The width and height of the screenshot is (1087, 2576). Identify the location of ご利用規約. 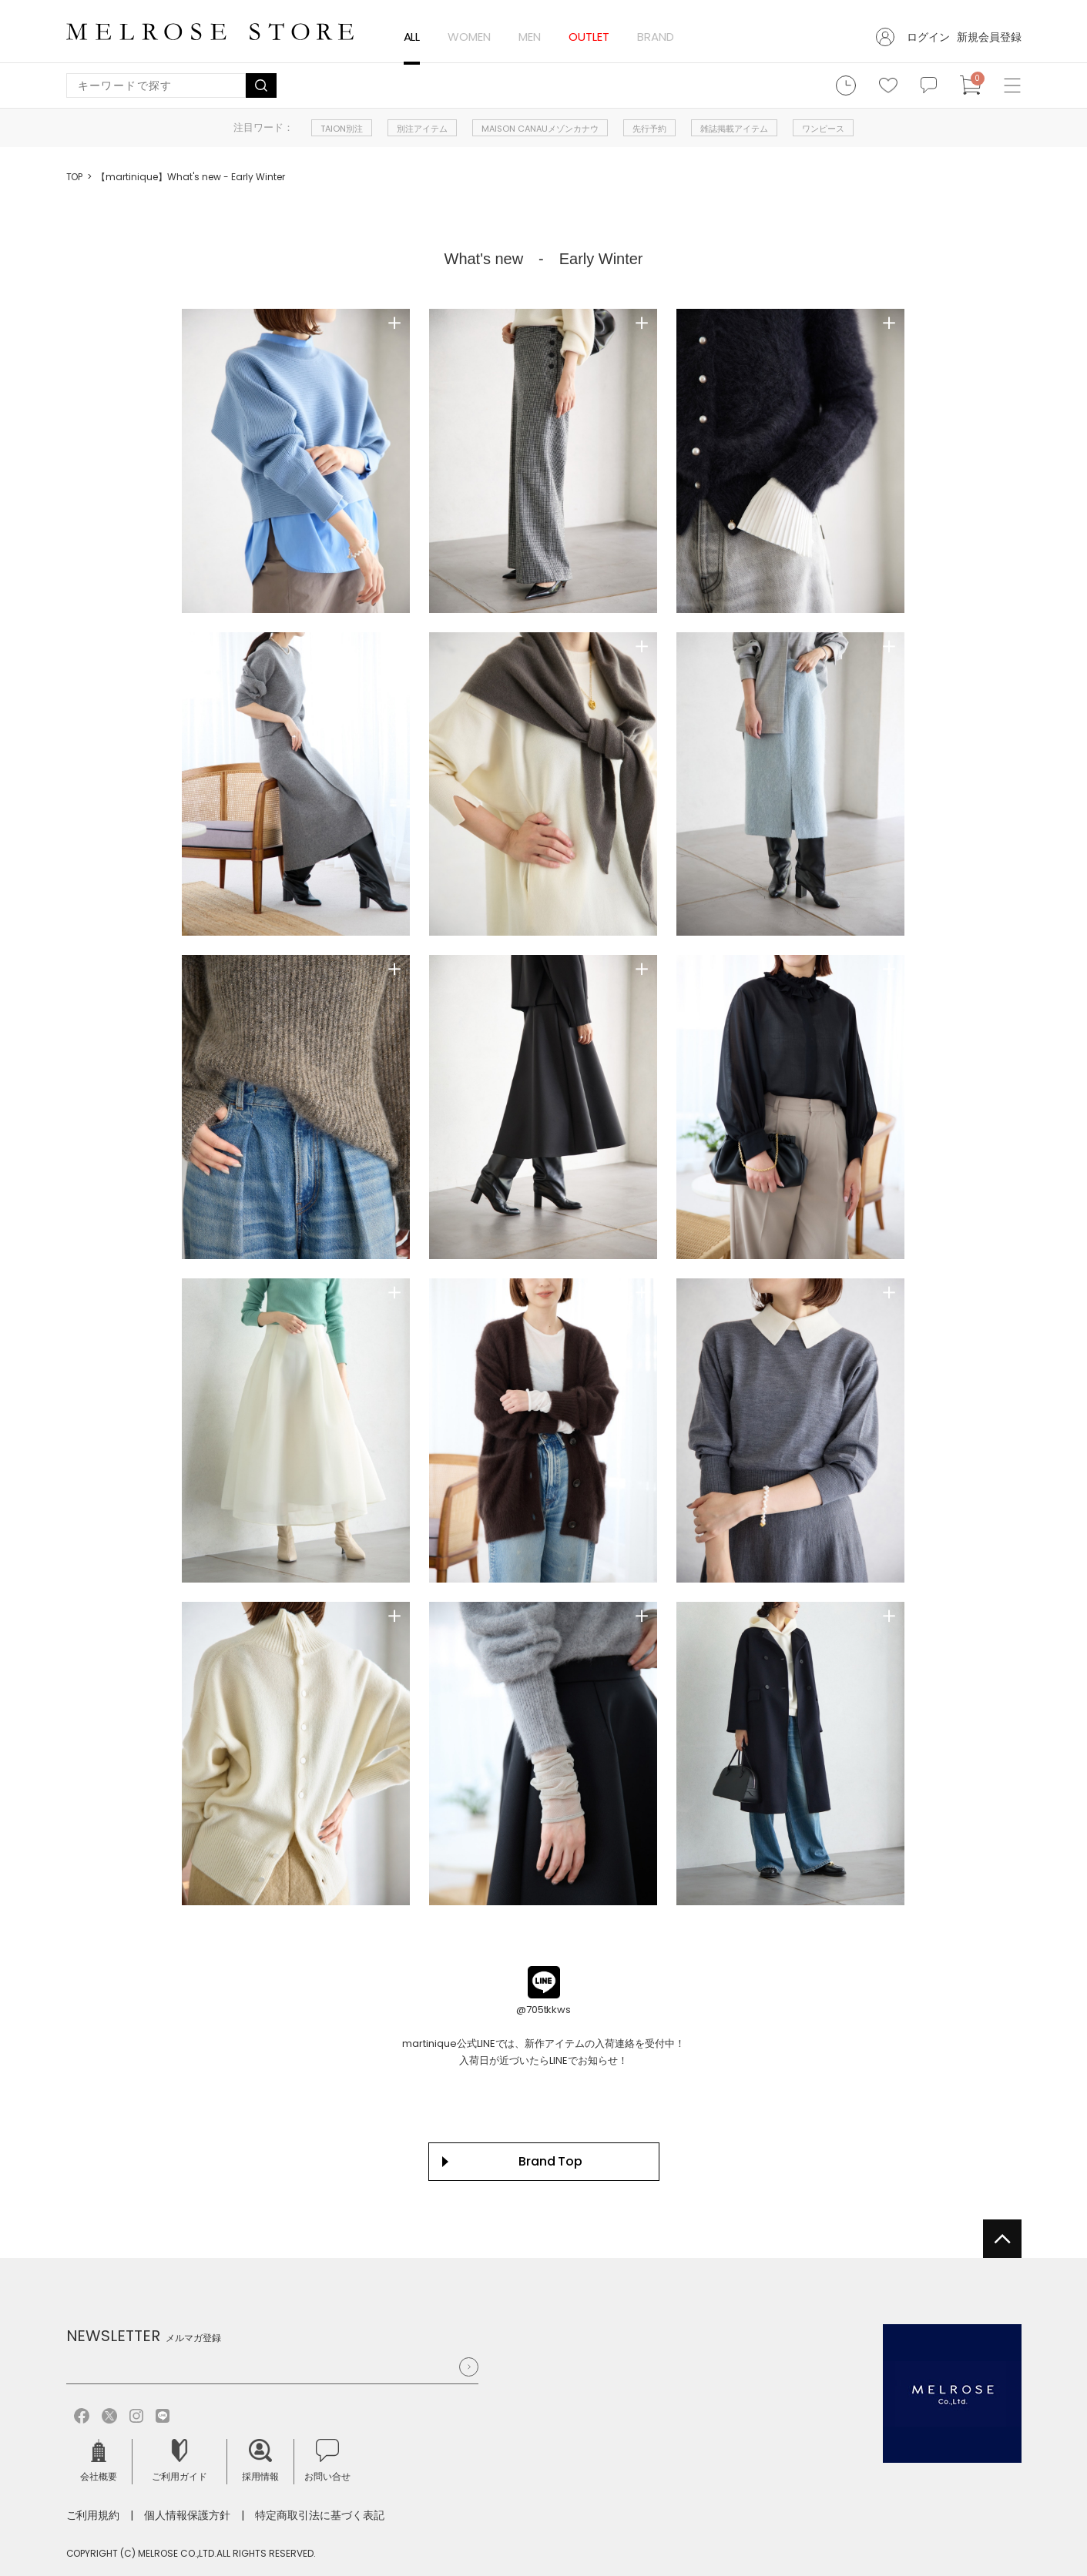
(93, 2515).